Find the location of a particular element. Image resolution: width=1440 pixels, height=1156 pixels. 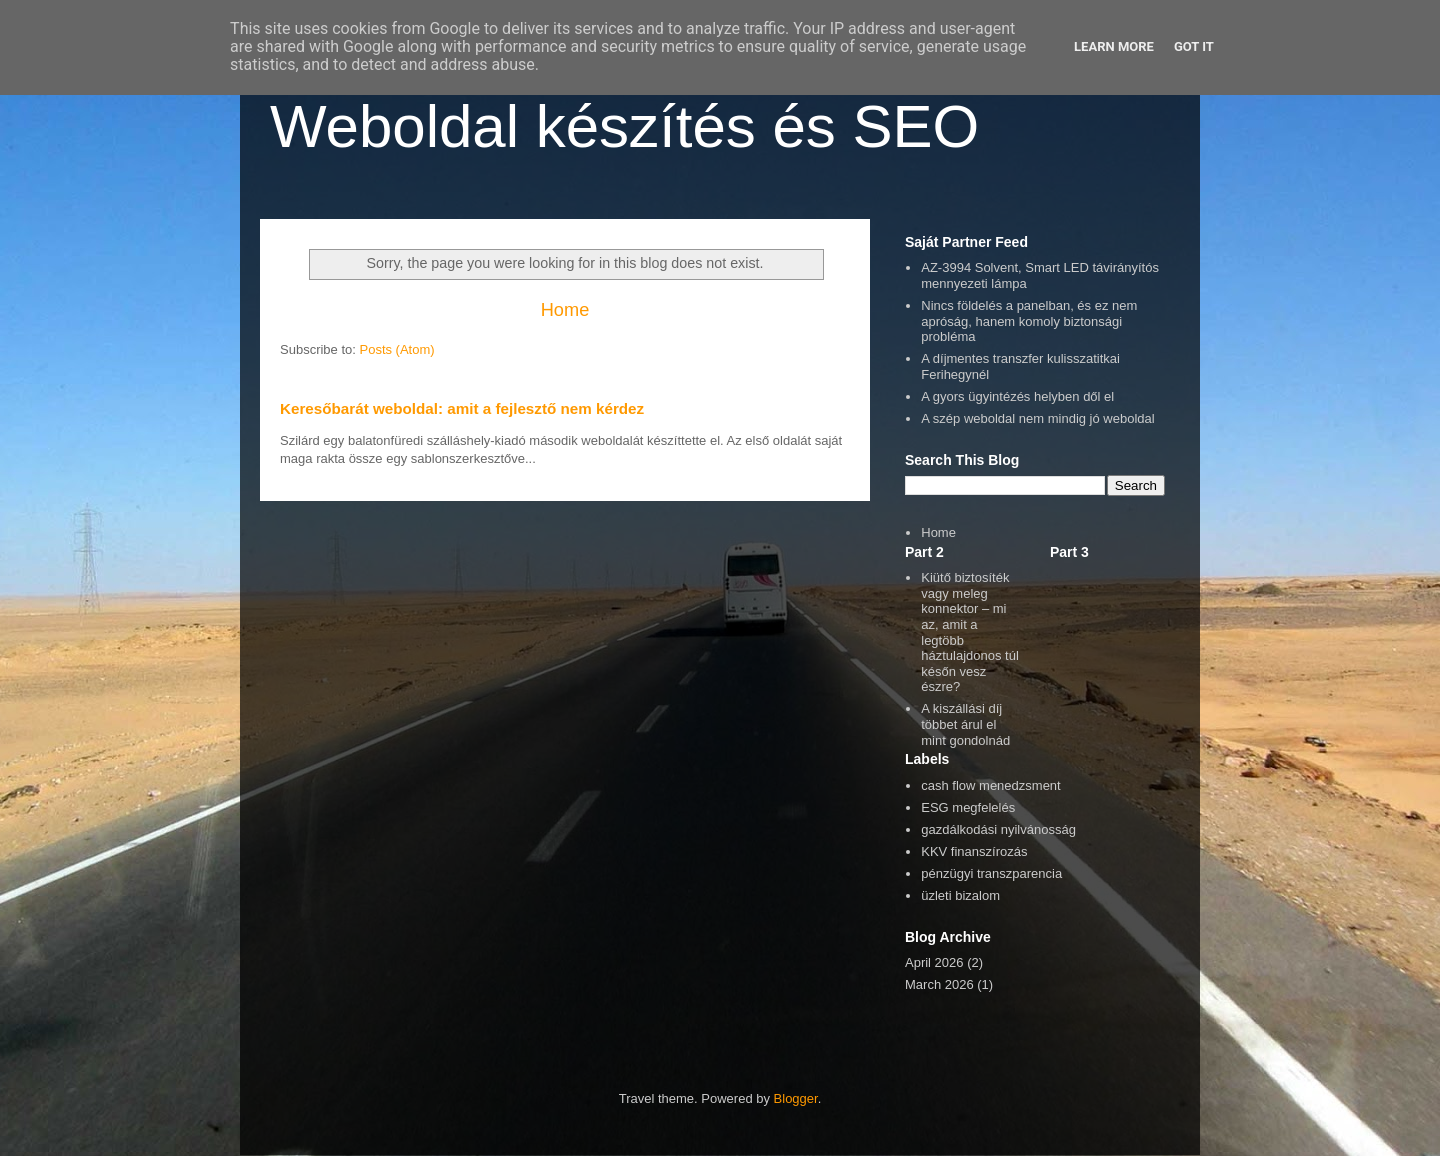

Got it is located at coordinates (1194, 46).